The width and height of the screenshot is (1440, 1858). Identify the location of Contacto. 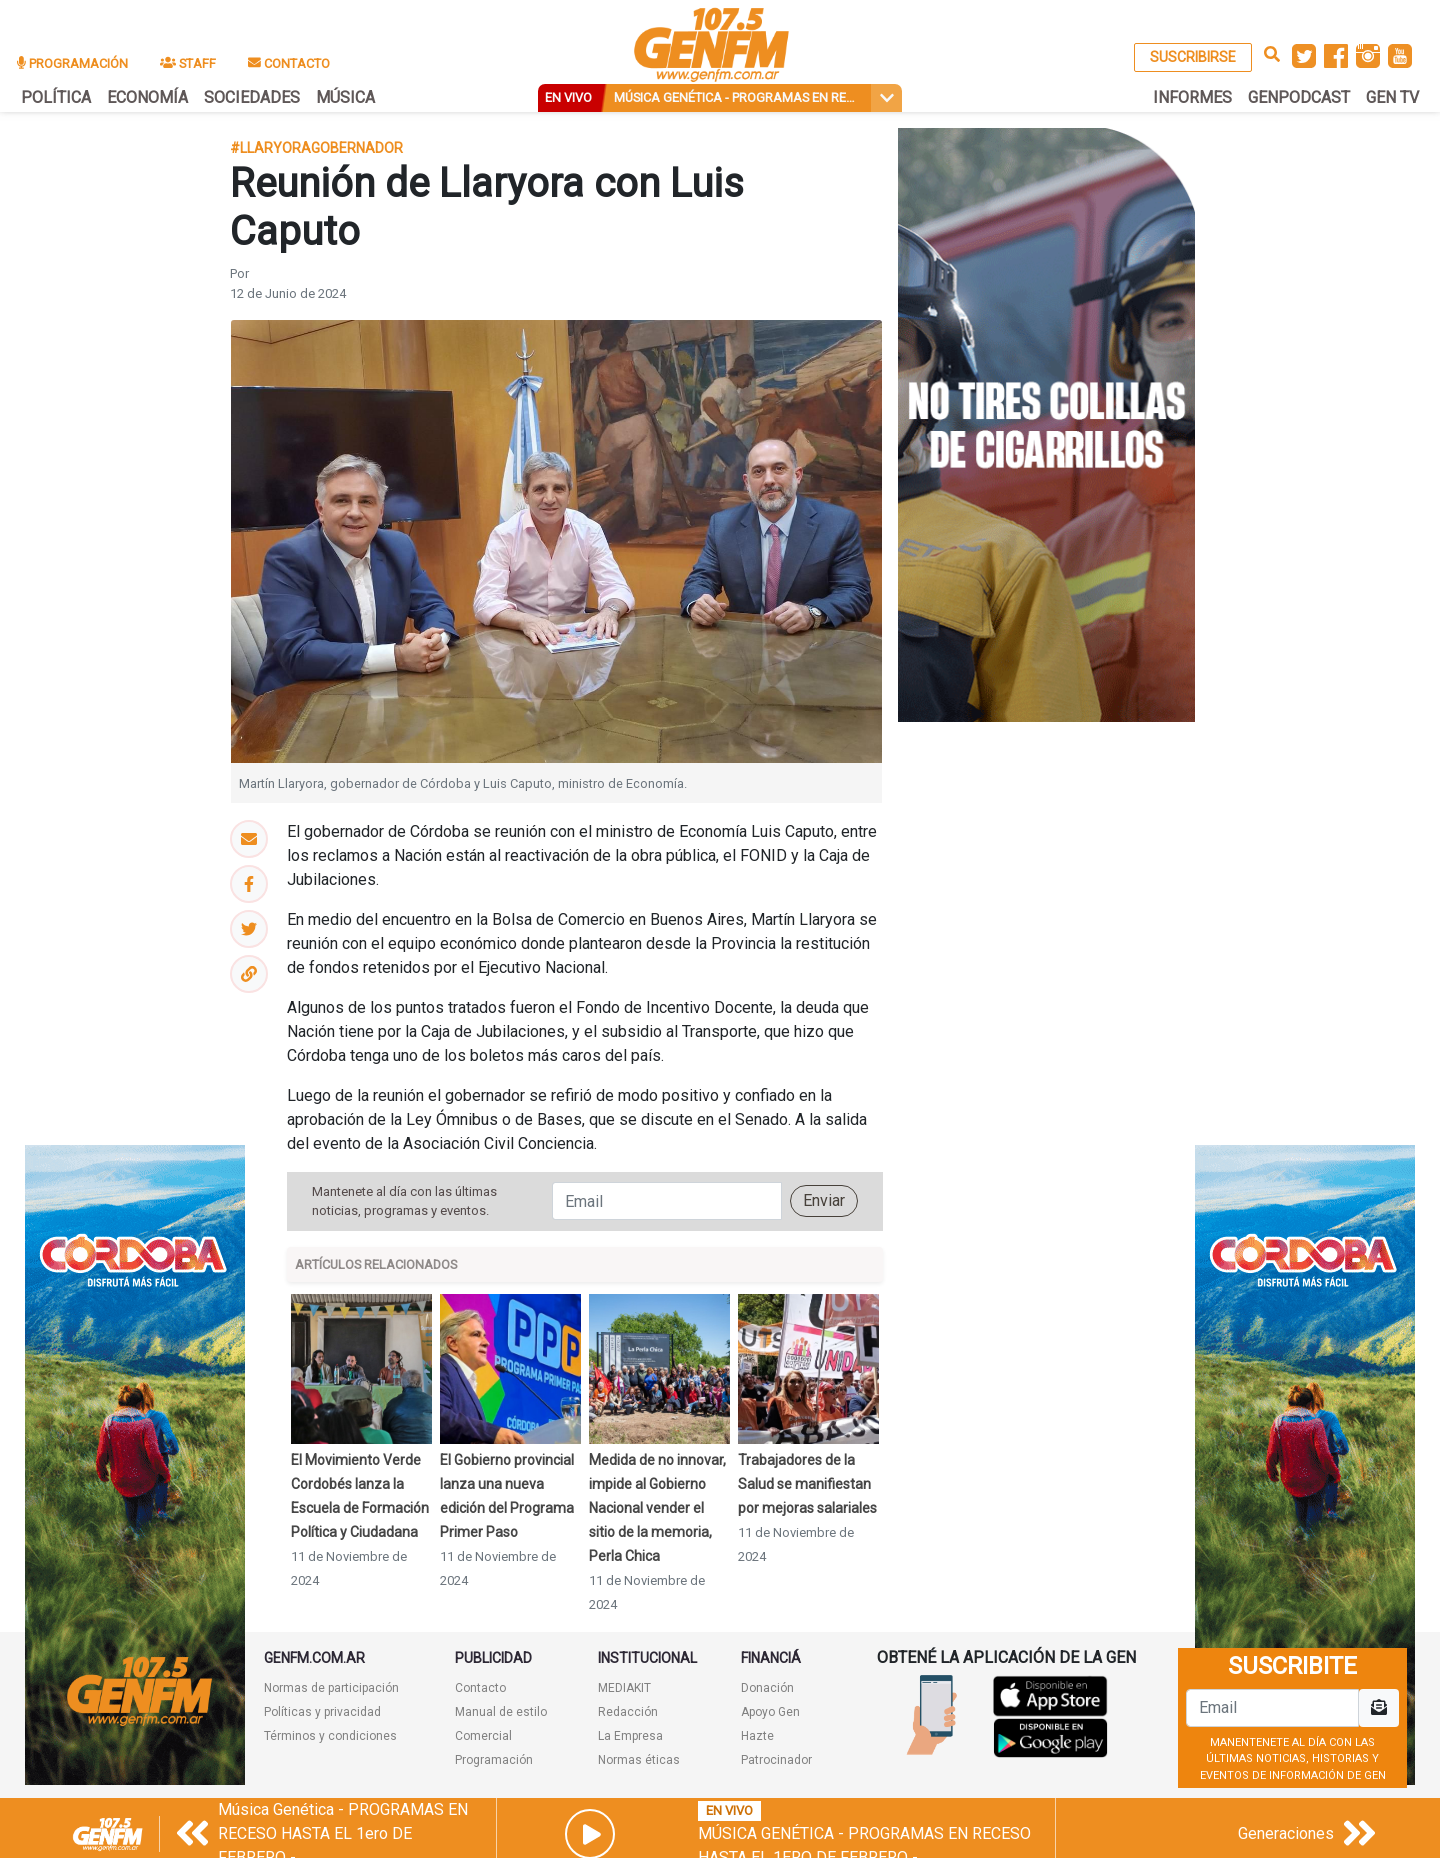
(480, 1688).